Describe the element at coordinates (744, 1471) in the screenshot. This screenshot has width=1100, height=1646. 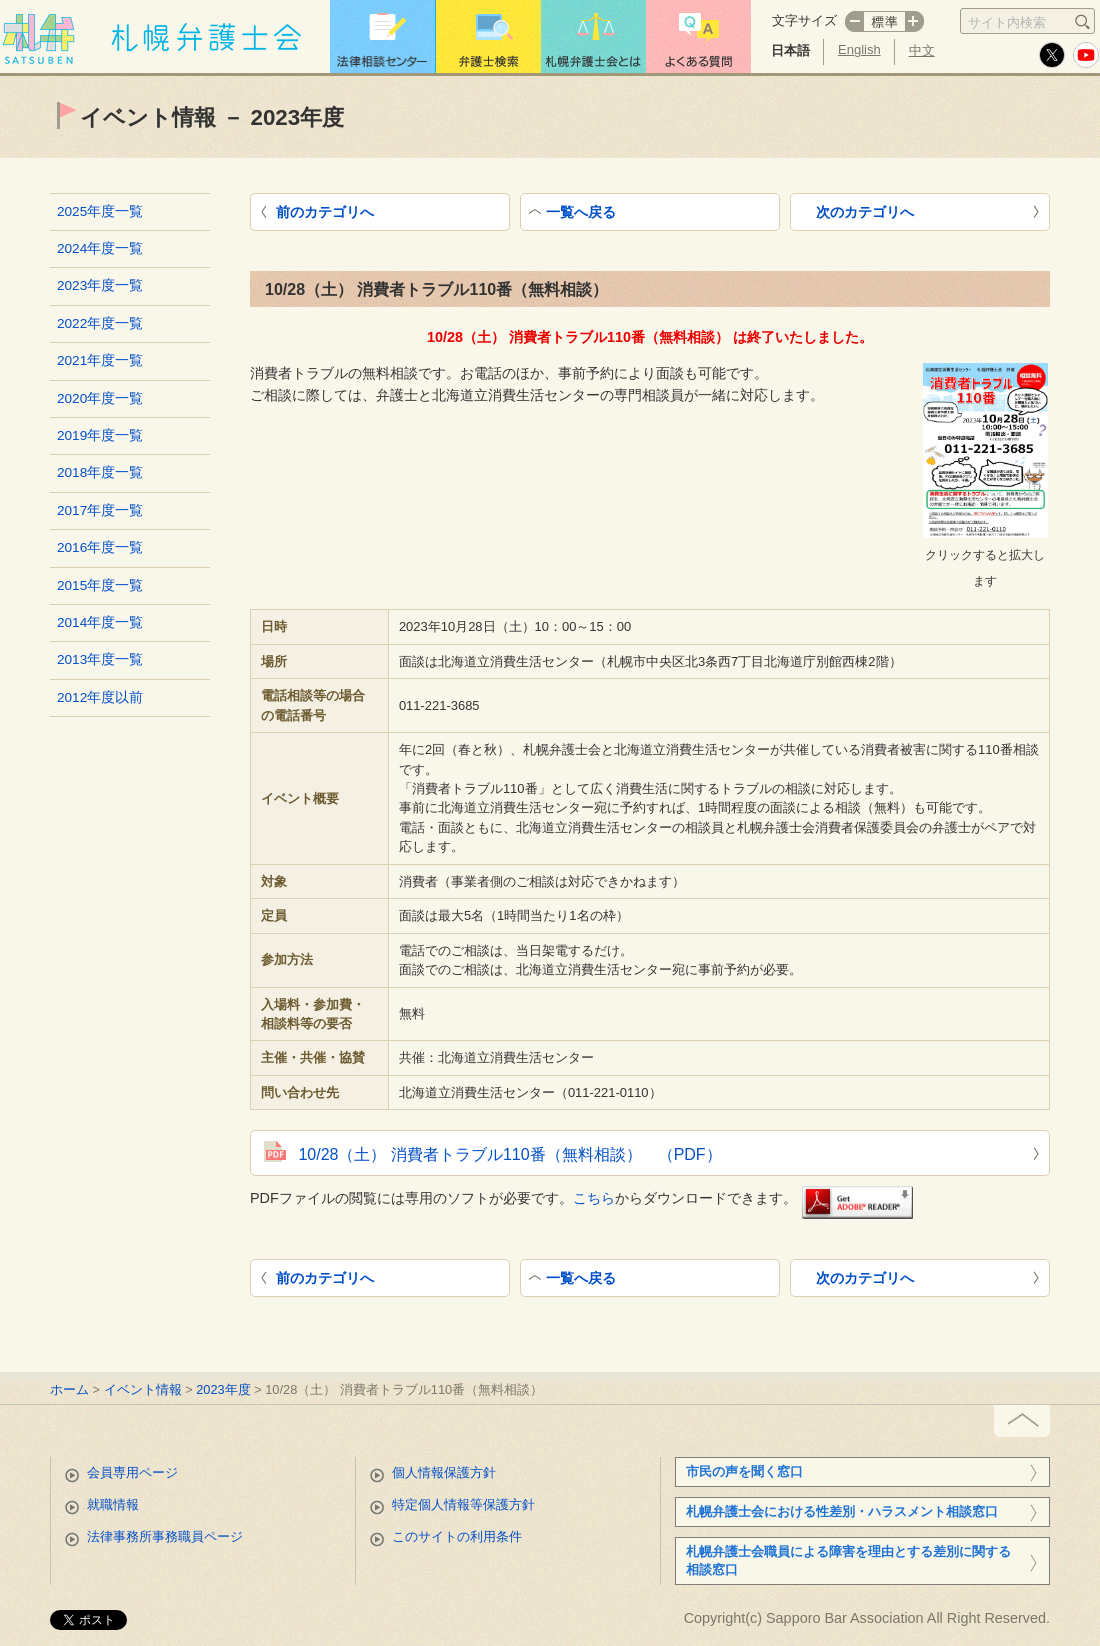
I see `市民の声を聞く窓口` at that location.